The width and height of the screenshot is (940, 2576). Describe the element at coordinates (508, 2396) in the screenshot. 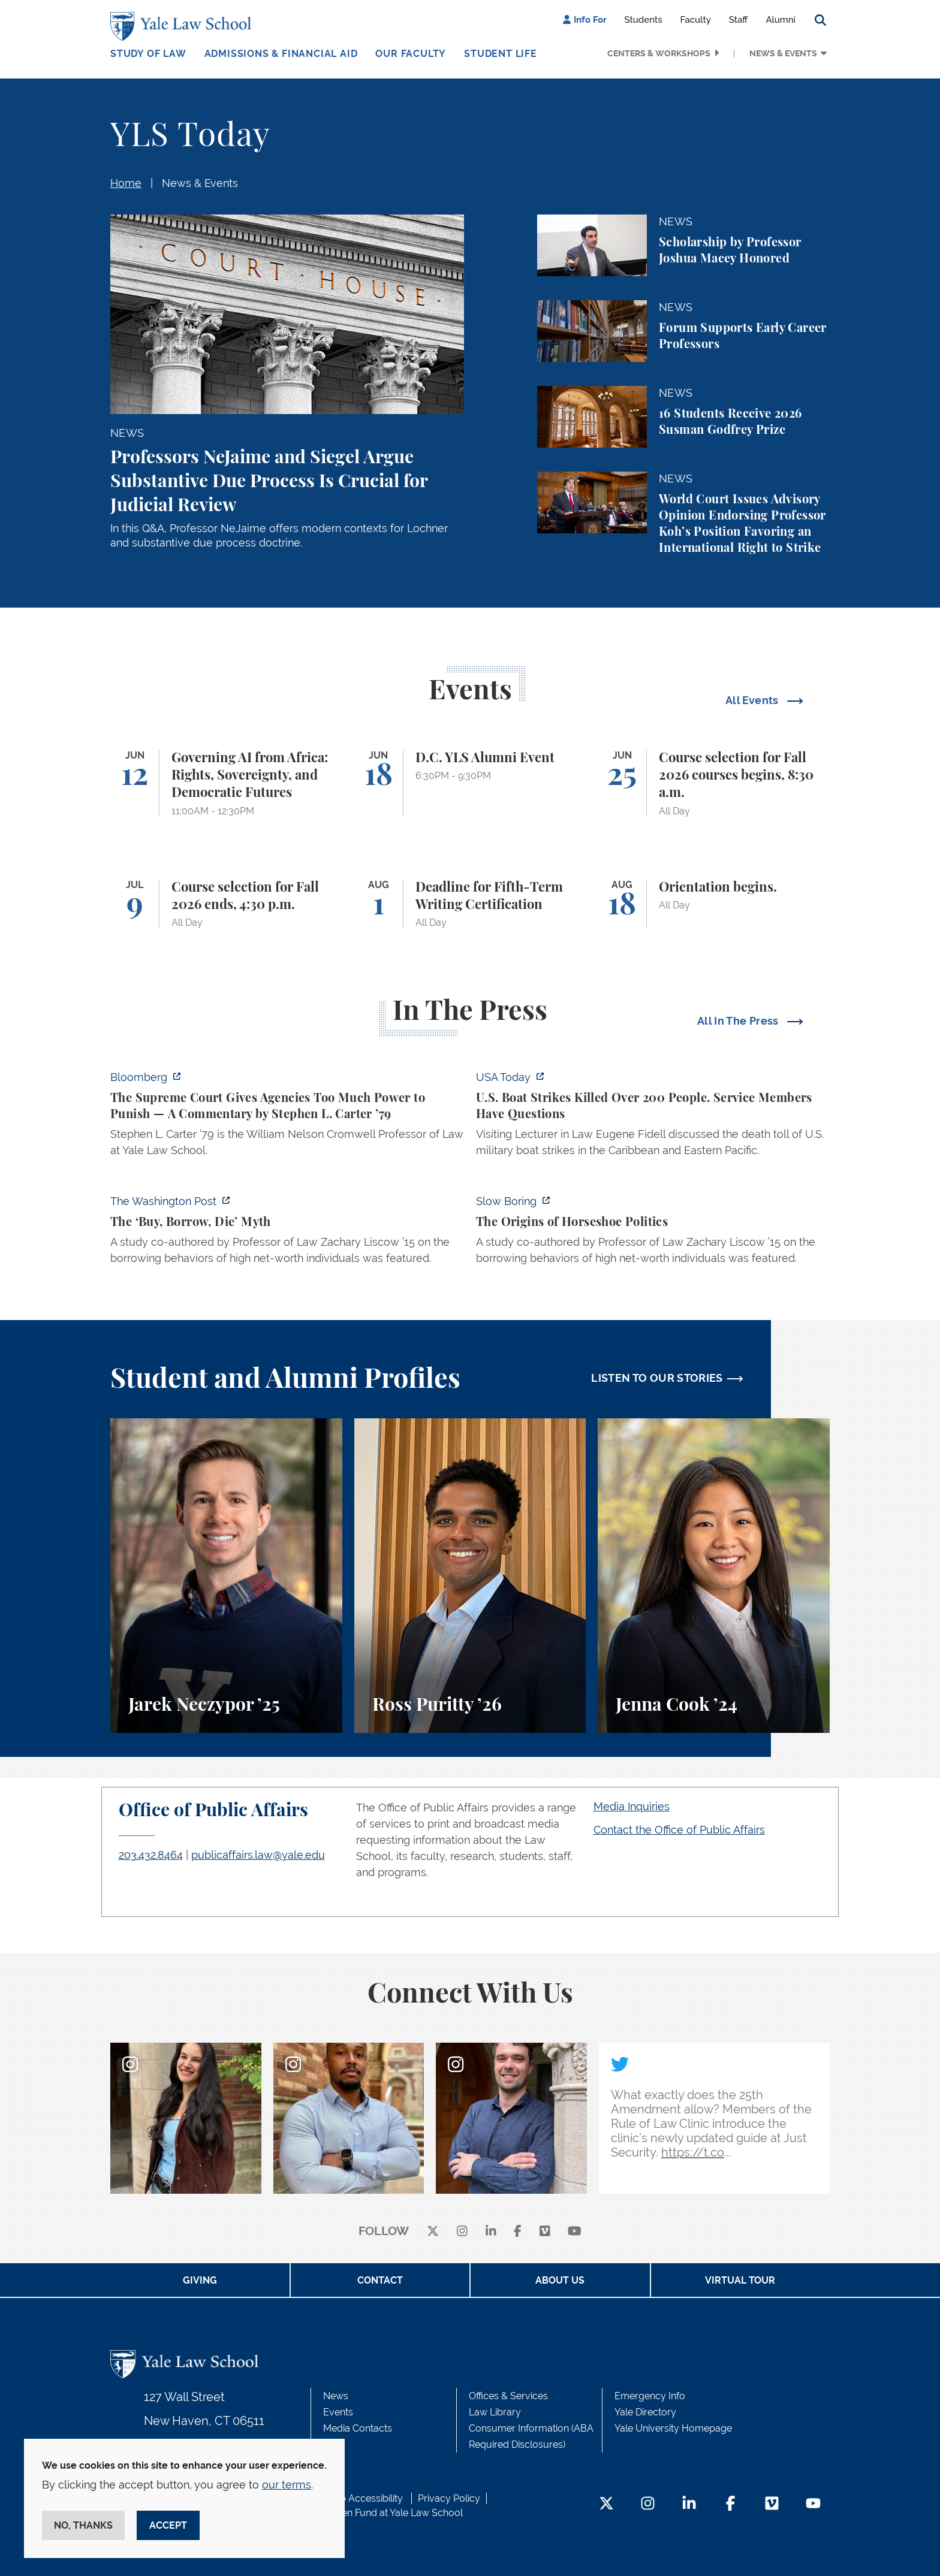

I see `Offices & Services` at that location.